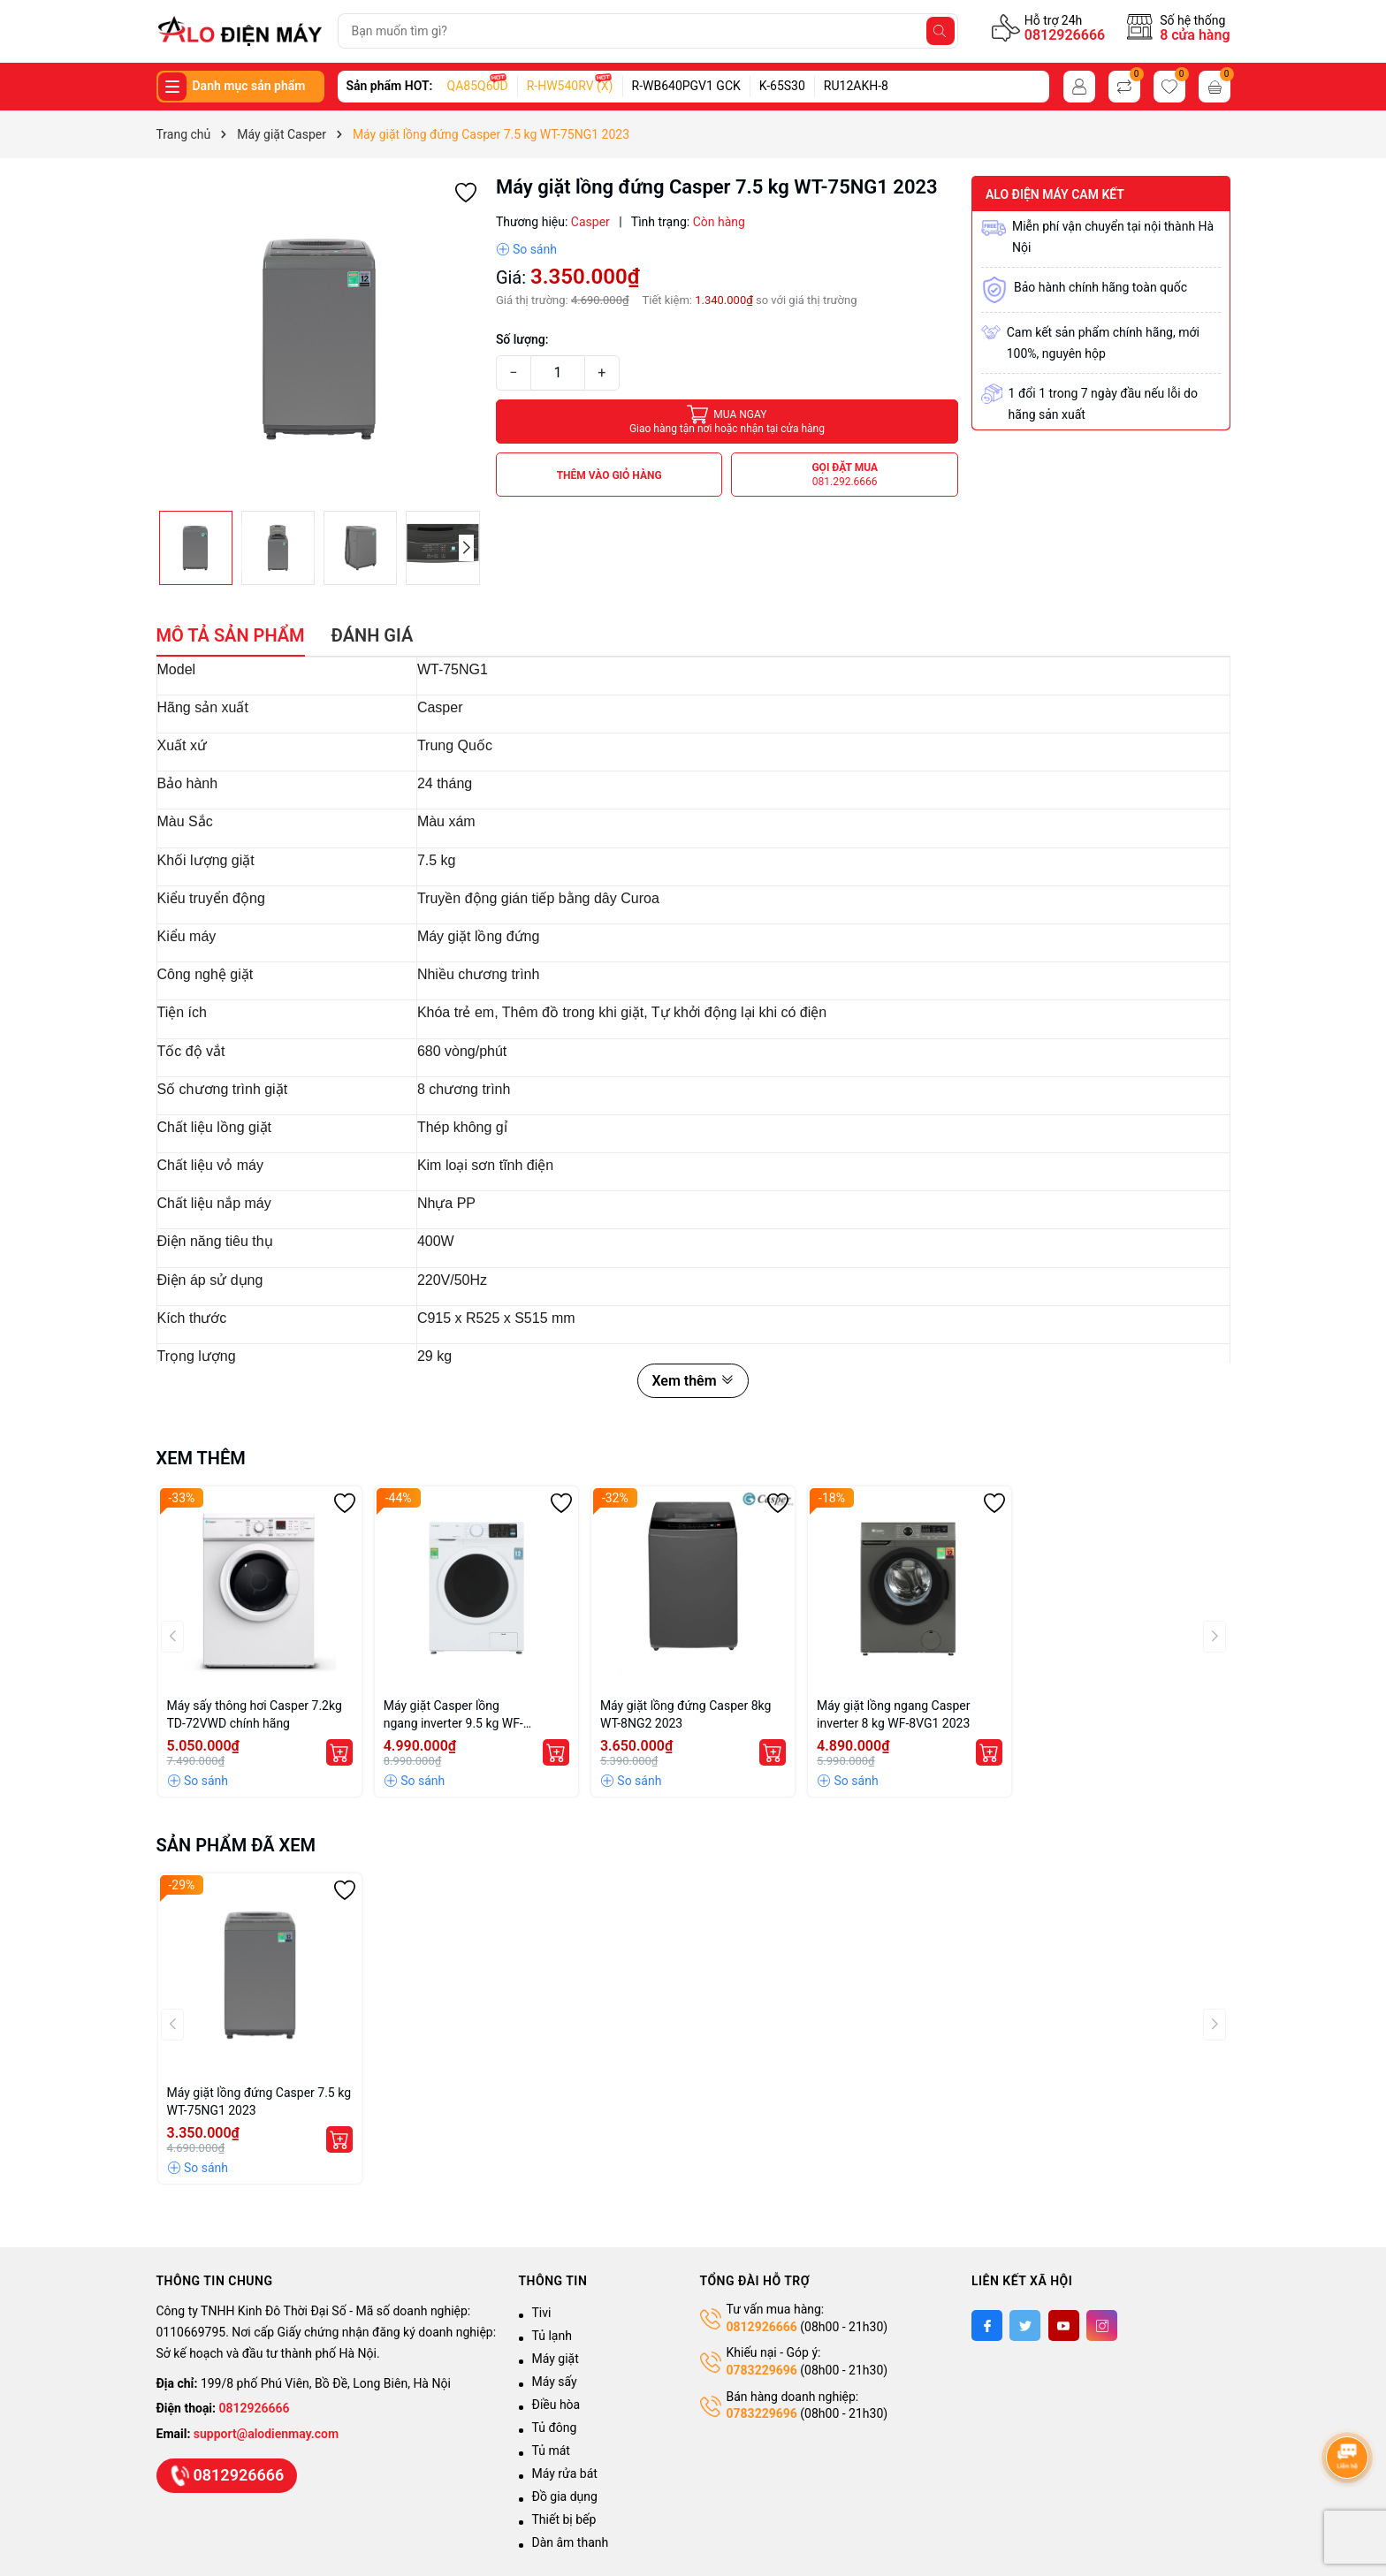 The image size is (1386, 2576). Describe the element at coordinates (522, 339) in the screenshot. I see `Số lượng:` at that location.